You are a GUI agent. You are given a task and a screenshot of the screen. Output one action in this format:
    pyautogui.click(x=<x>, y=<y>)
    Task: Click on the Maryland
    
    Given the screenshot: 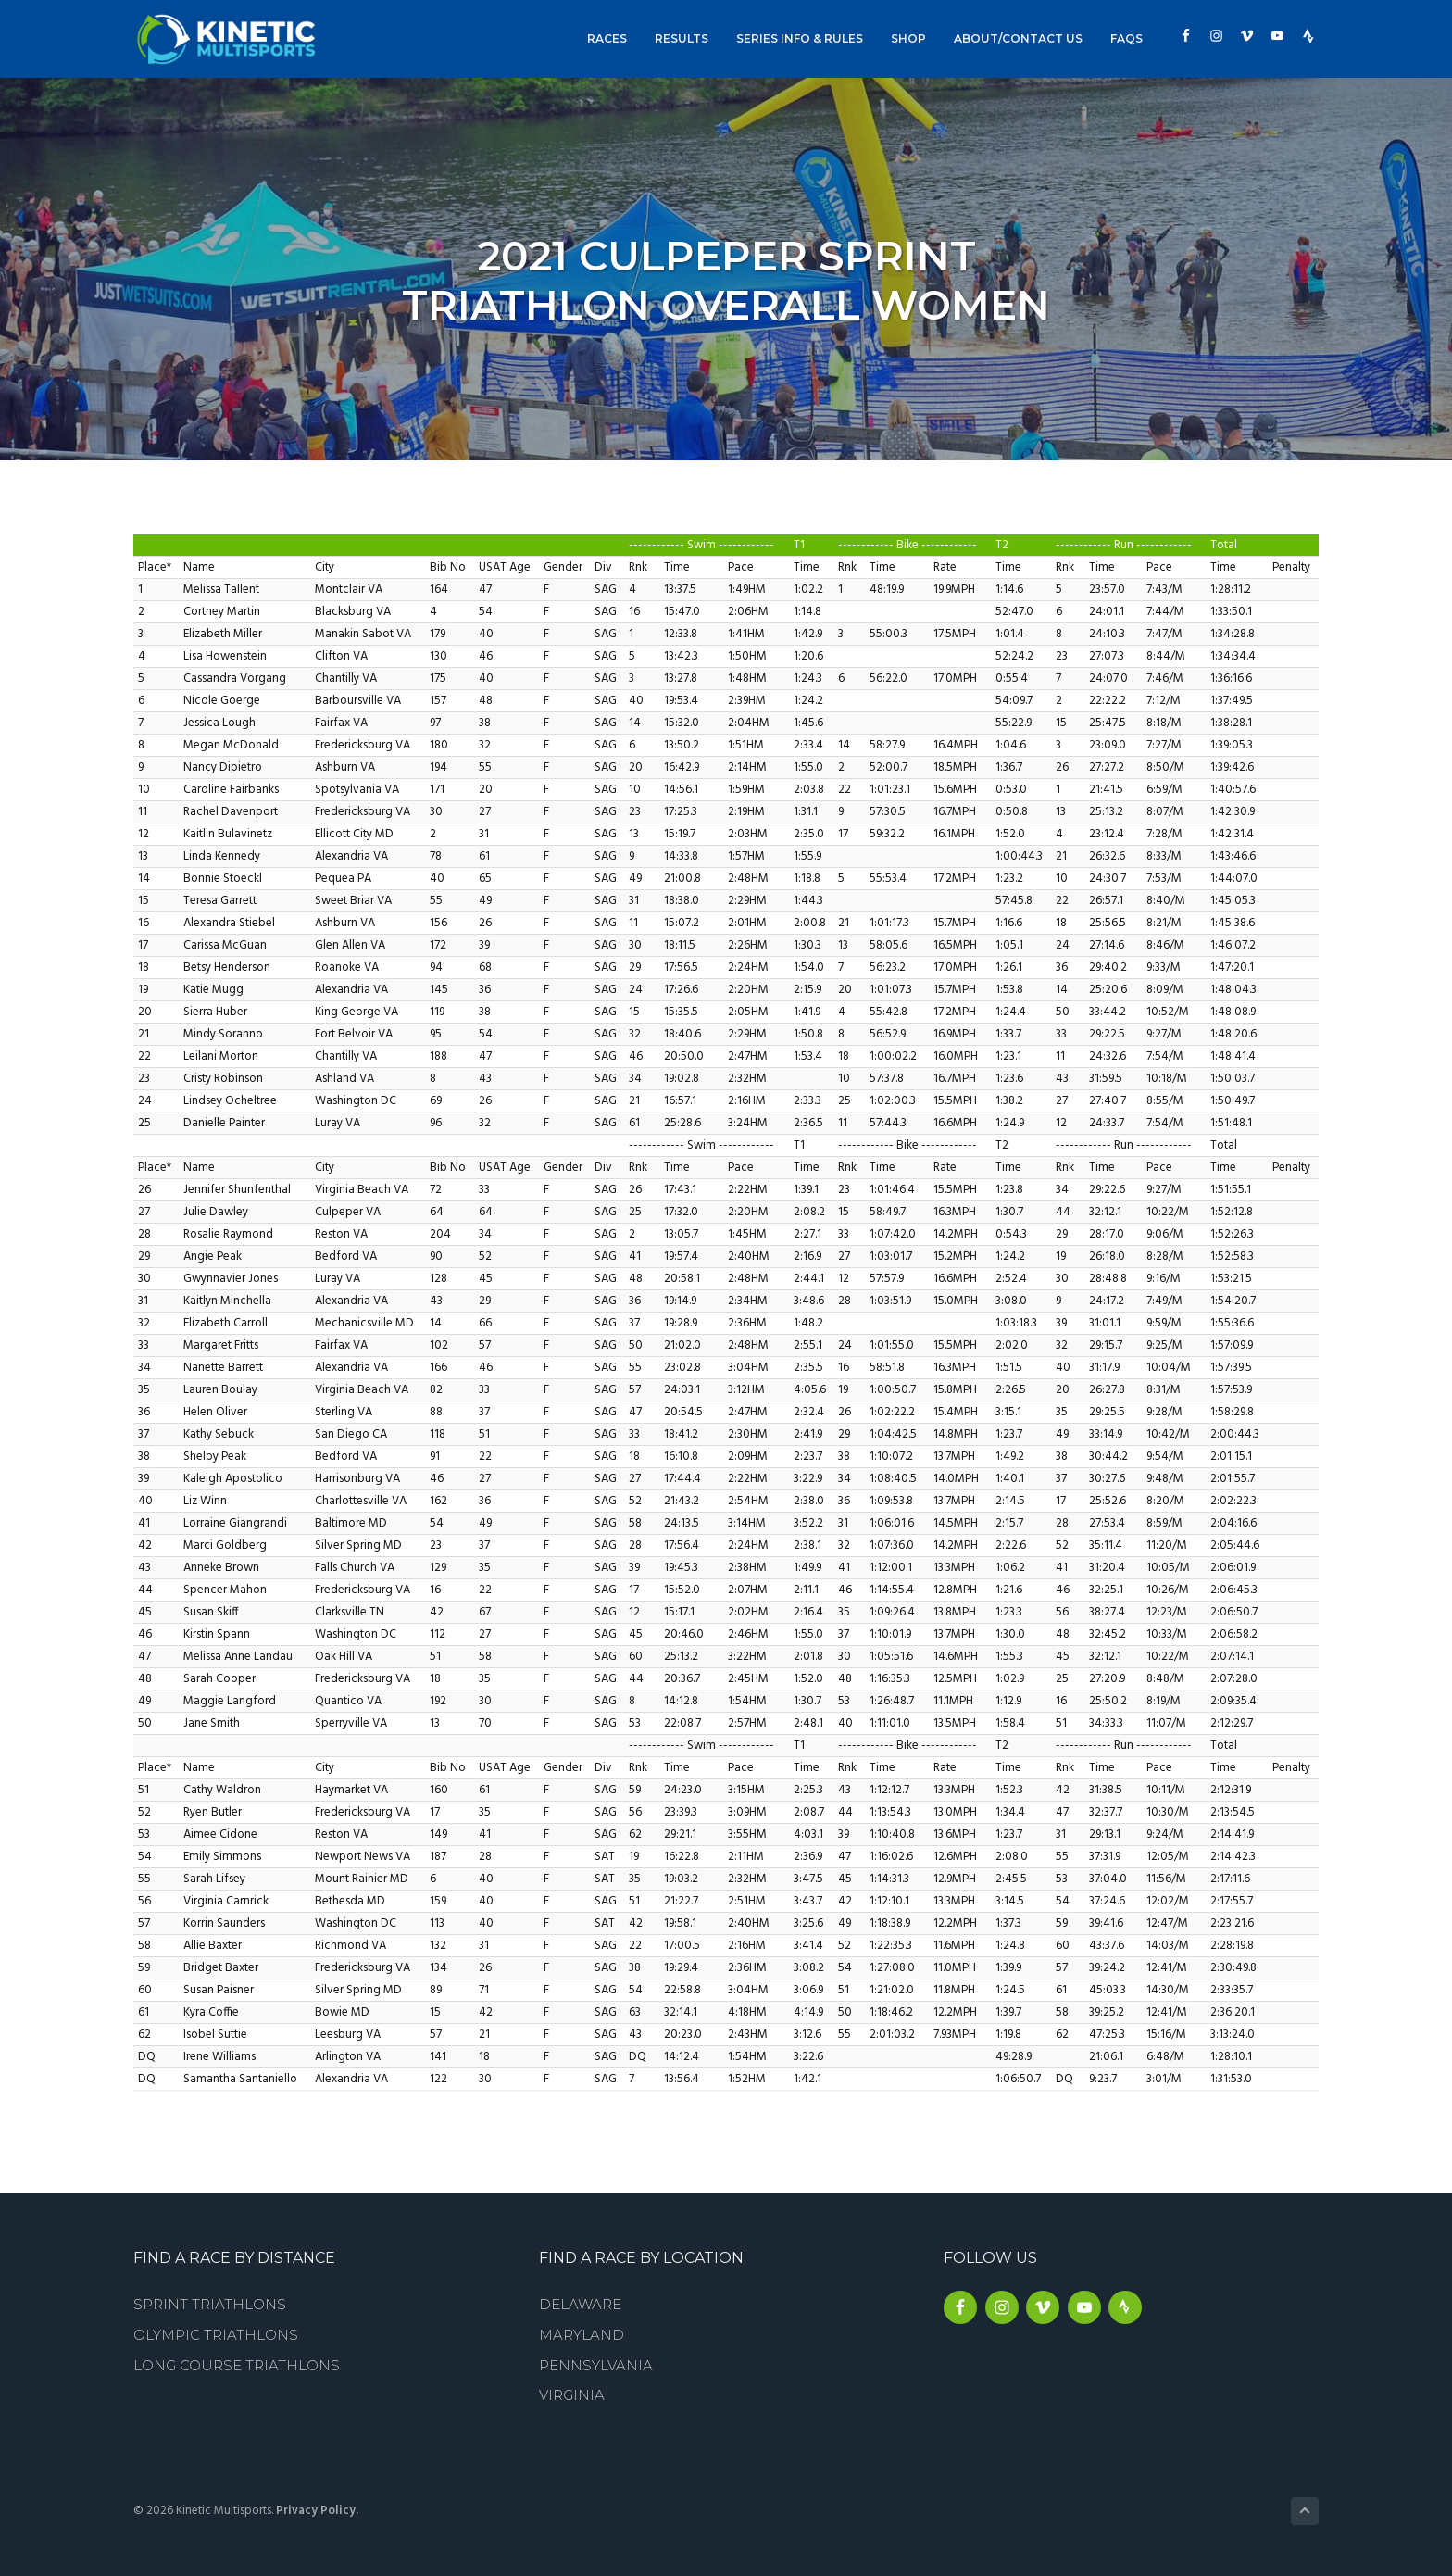 What is the action you would take?
    pyautogui.click(x=581, y=2335)
    